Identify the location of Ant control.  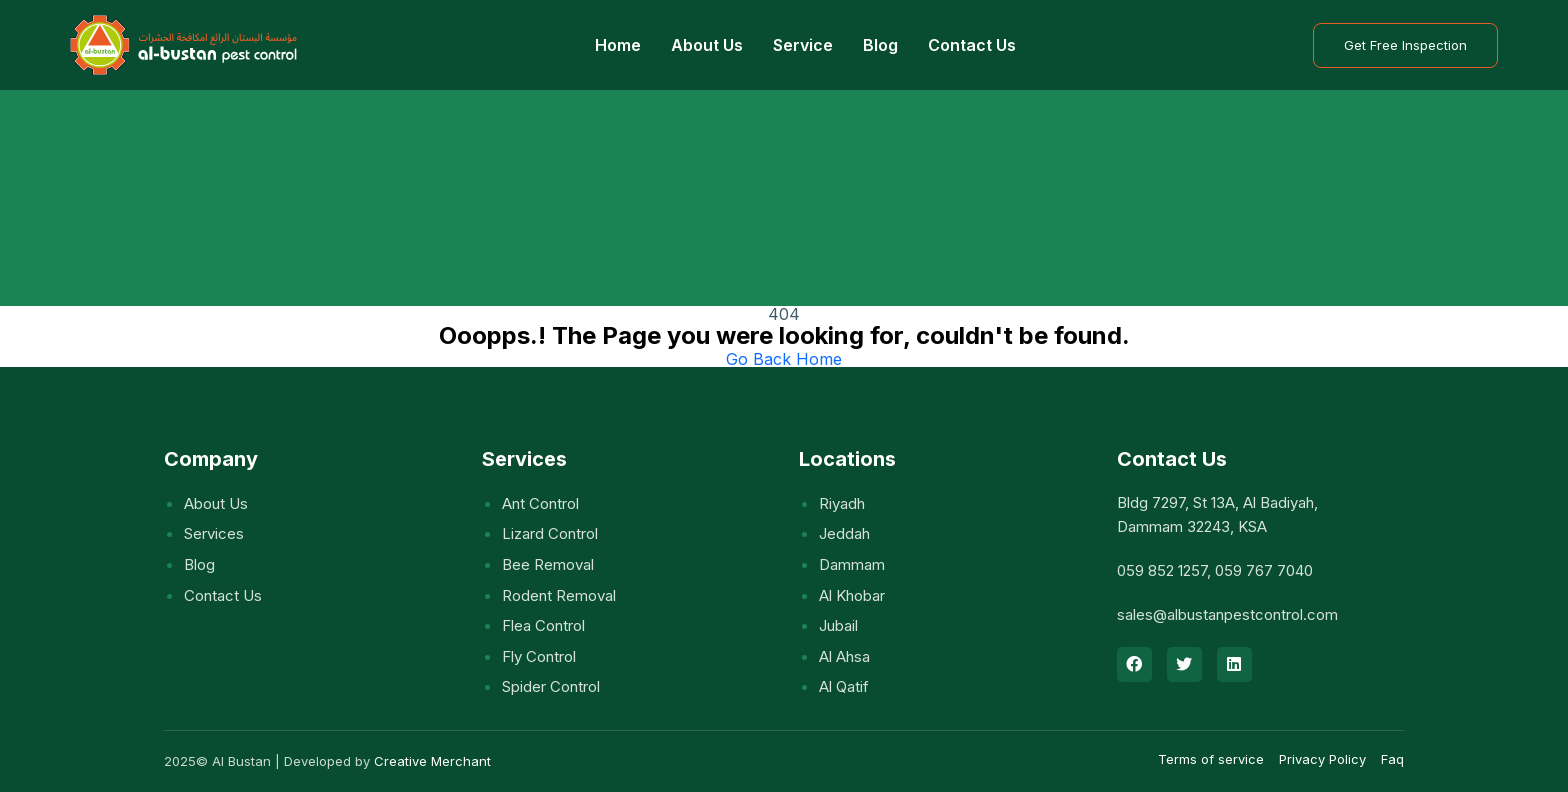
(540, 503).